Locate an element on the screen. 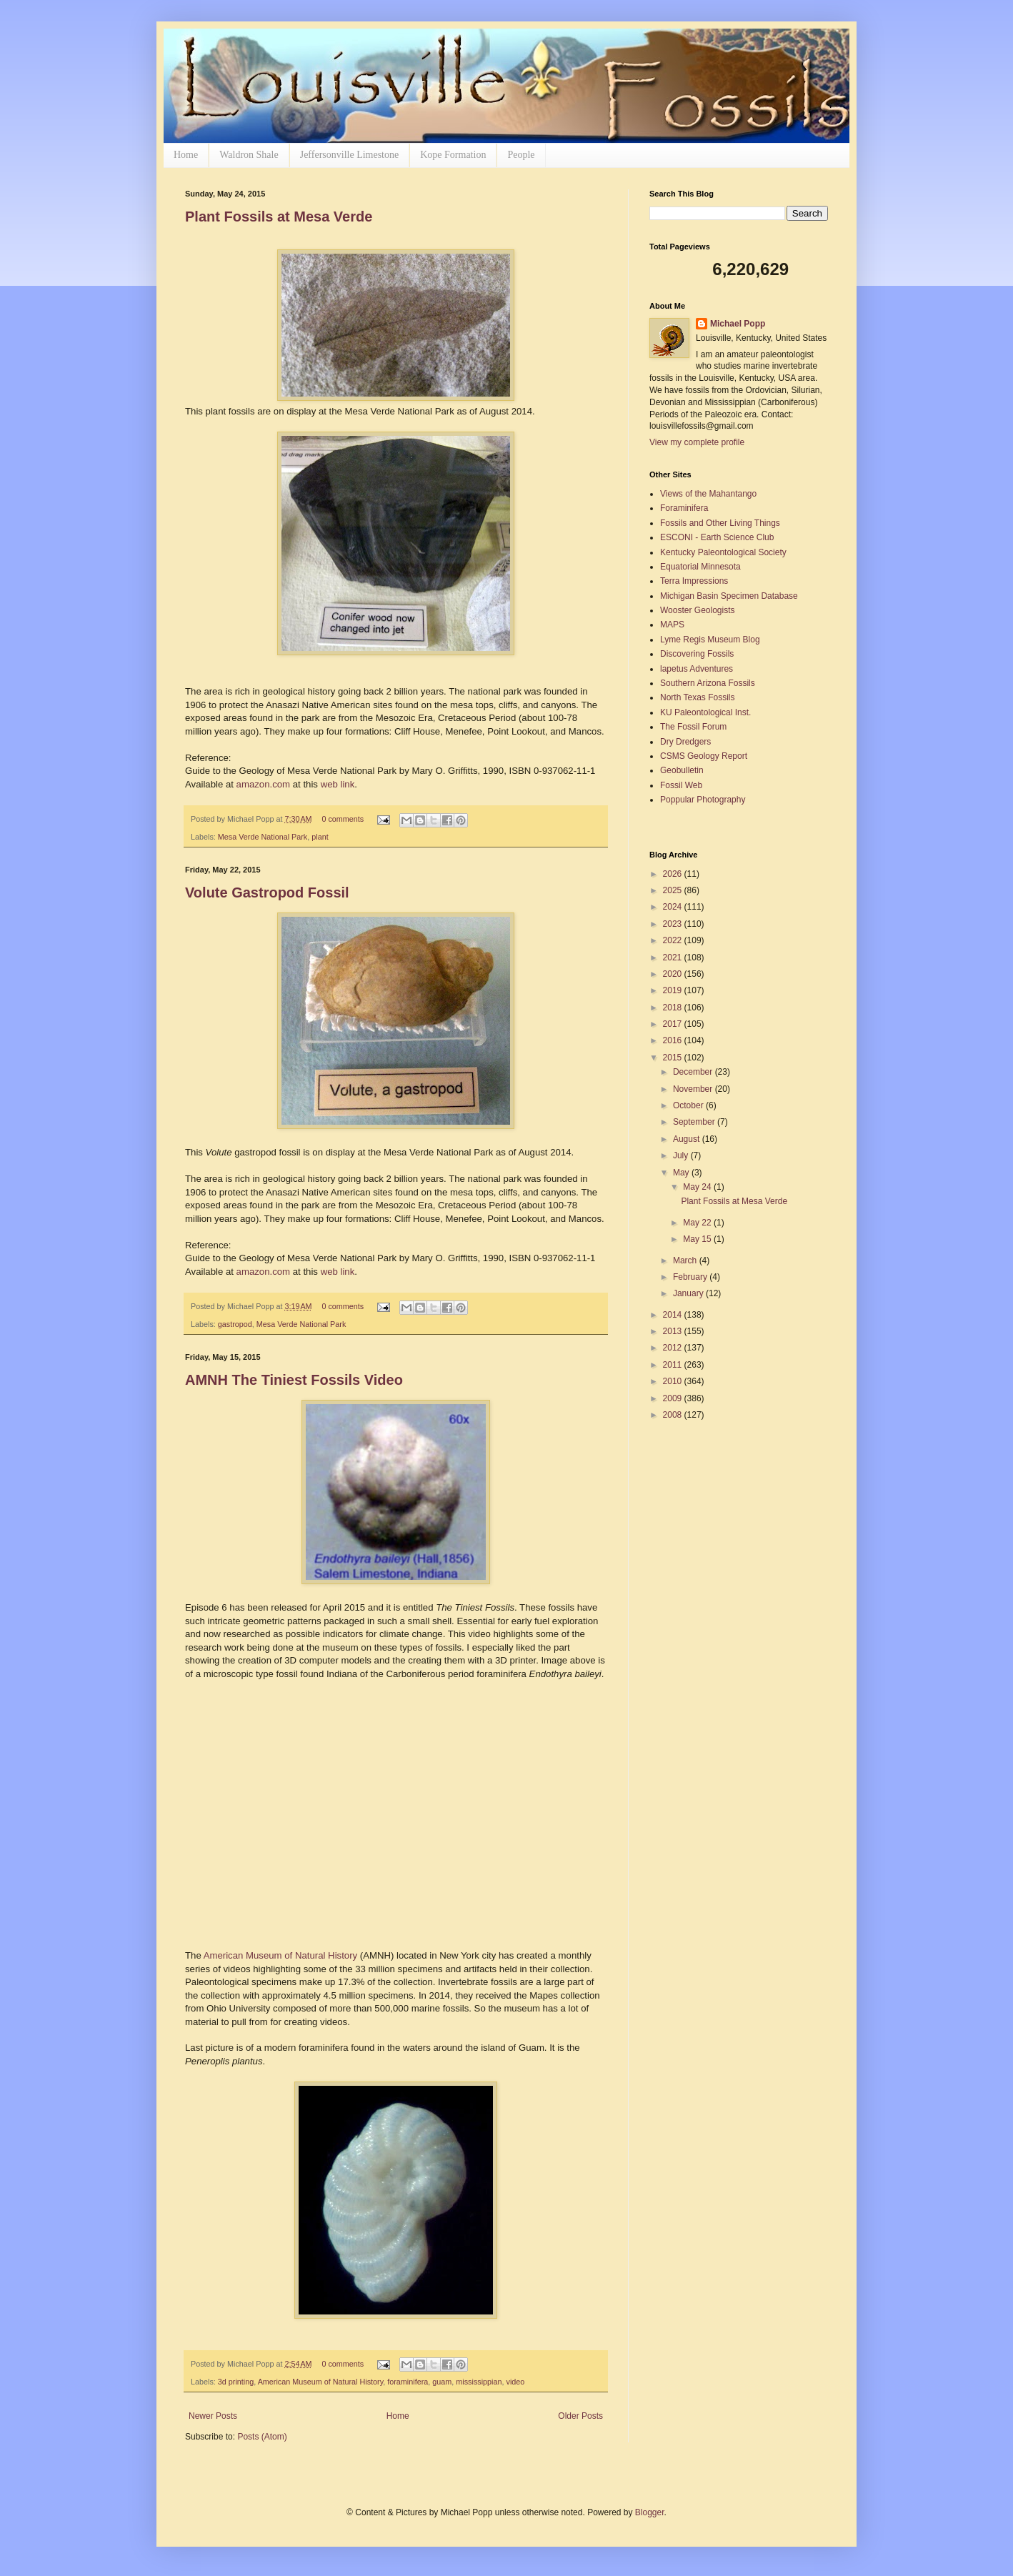  KU Paleontological Inst. is located at coordinates (705, 712).